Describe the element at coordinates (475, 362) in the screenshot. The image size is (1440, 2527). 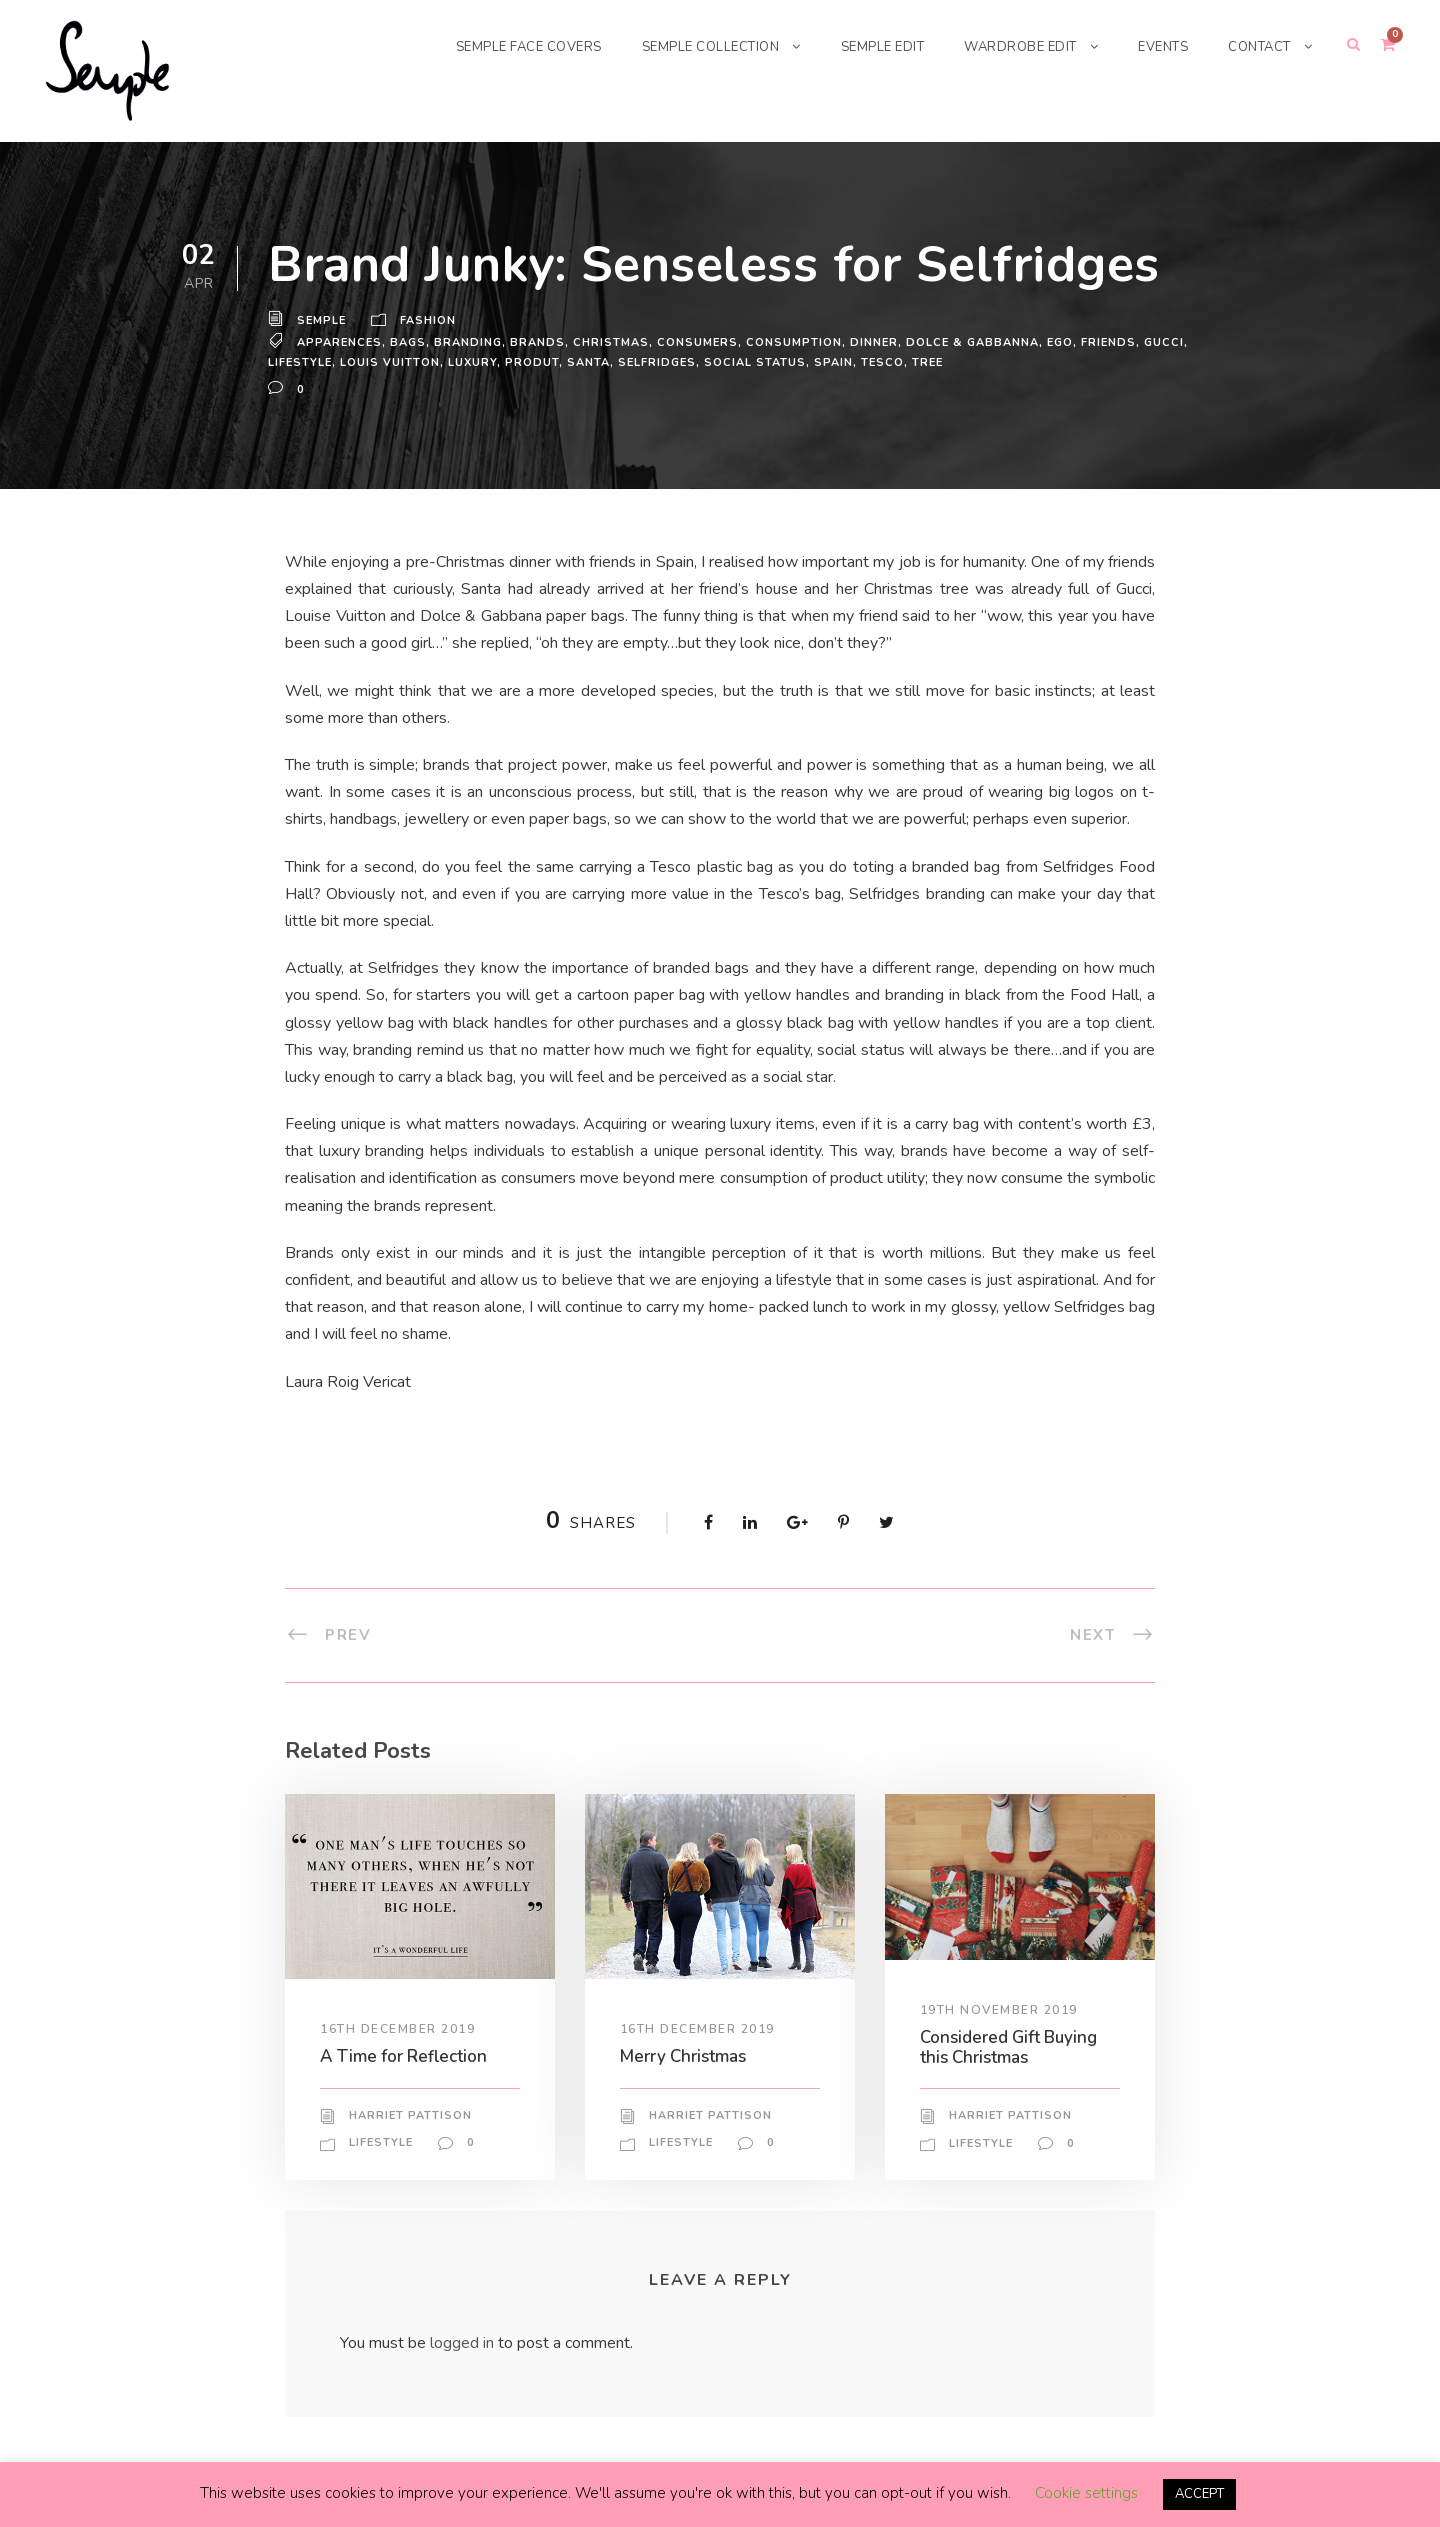
I see `Luxury` at that location.